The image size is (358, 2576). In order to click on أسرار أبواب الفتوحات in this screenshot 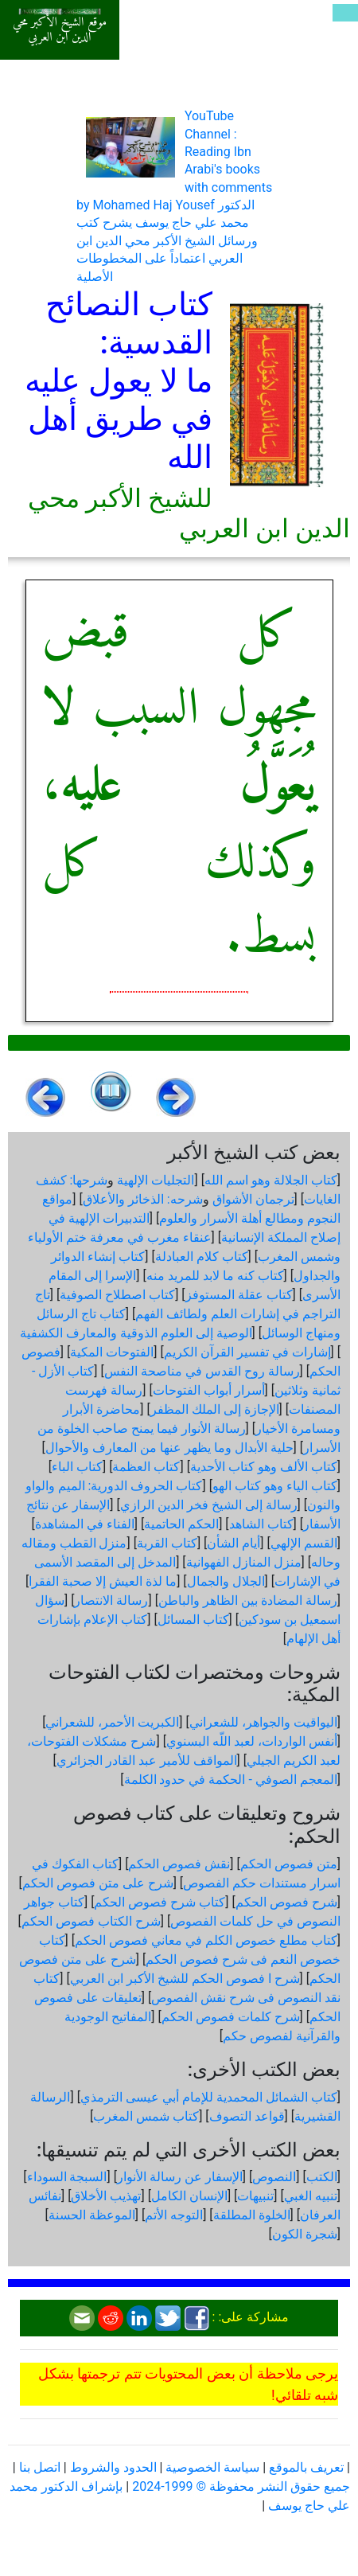, I will do `click(209, 1390)`.